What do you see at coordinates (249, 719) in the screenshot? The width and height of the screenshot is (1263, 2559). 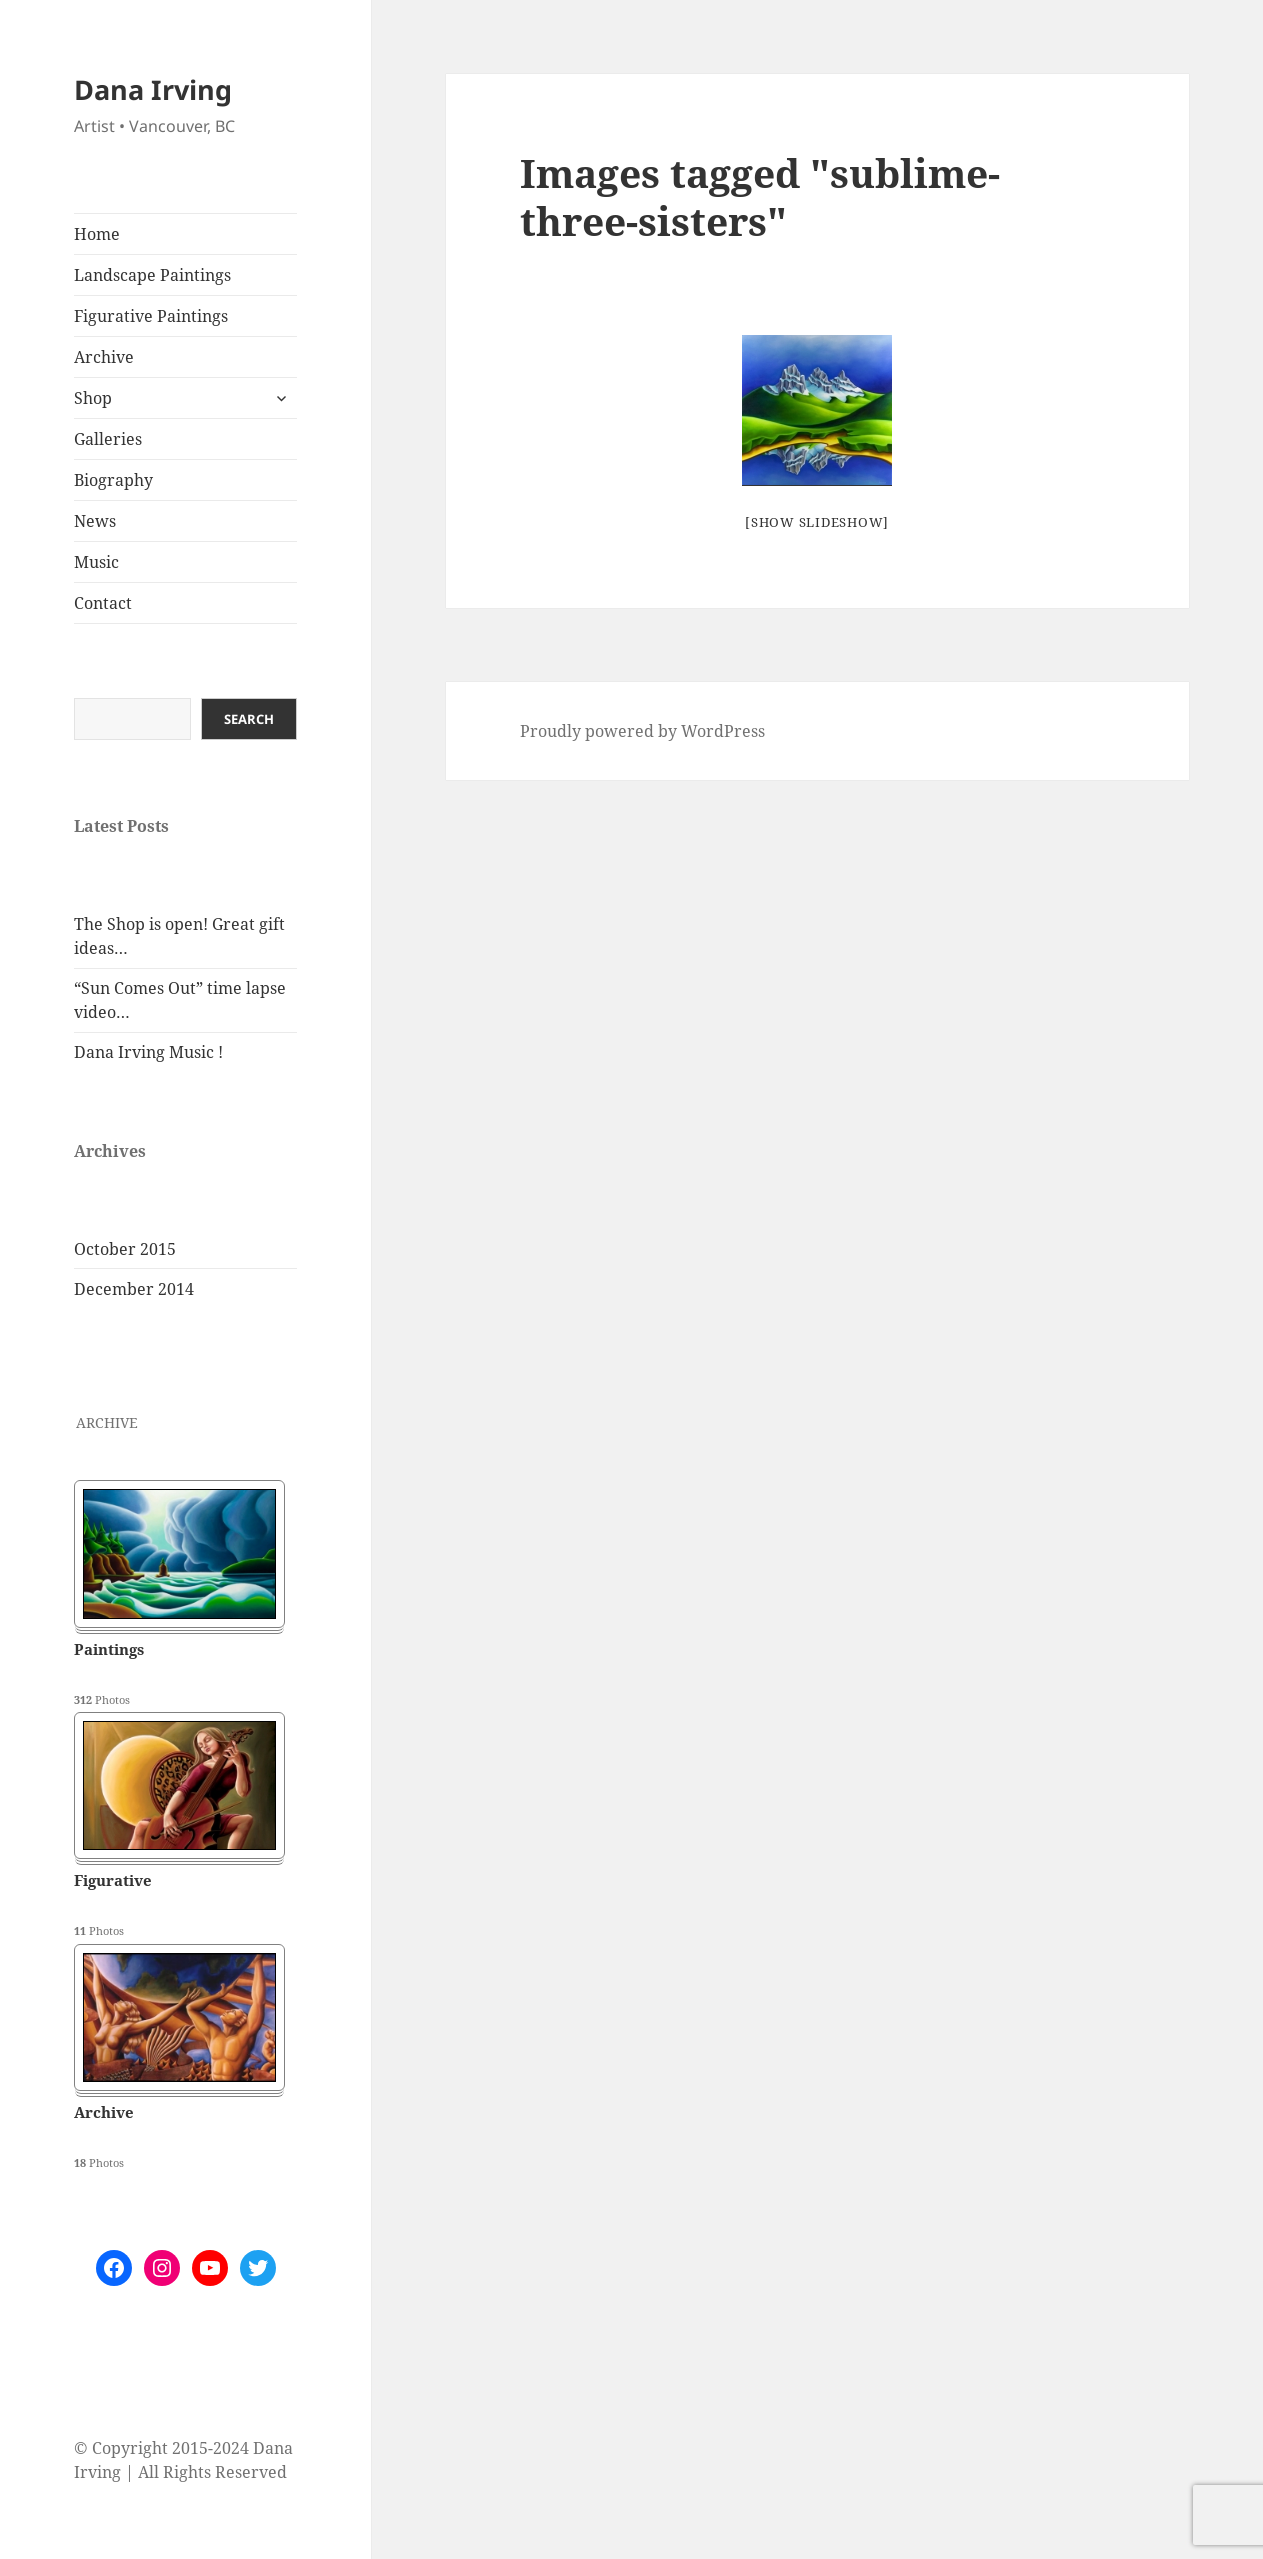 I see `Search` at bounding box center [249, 719].